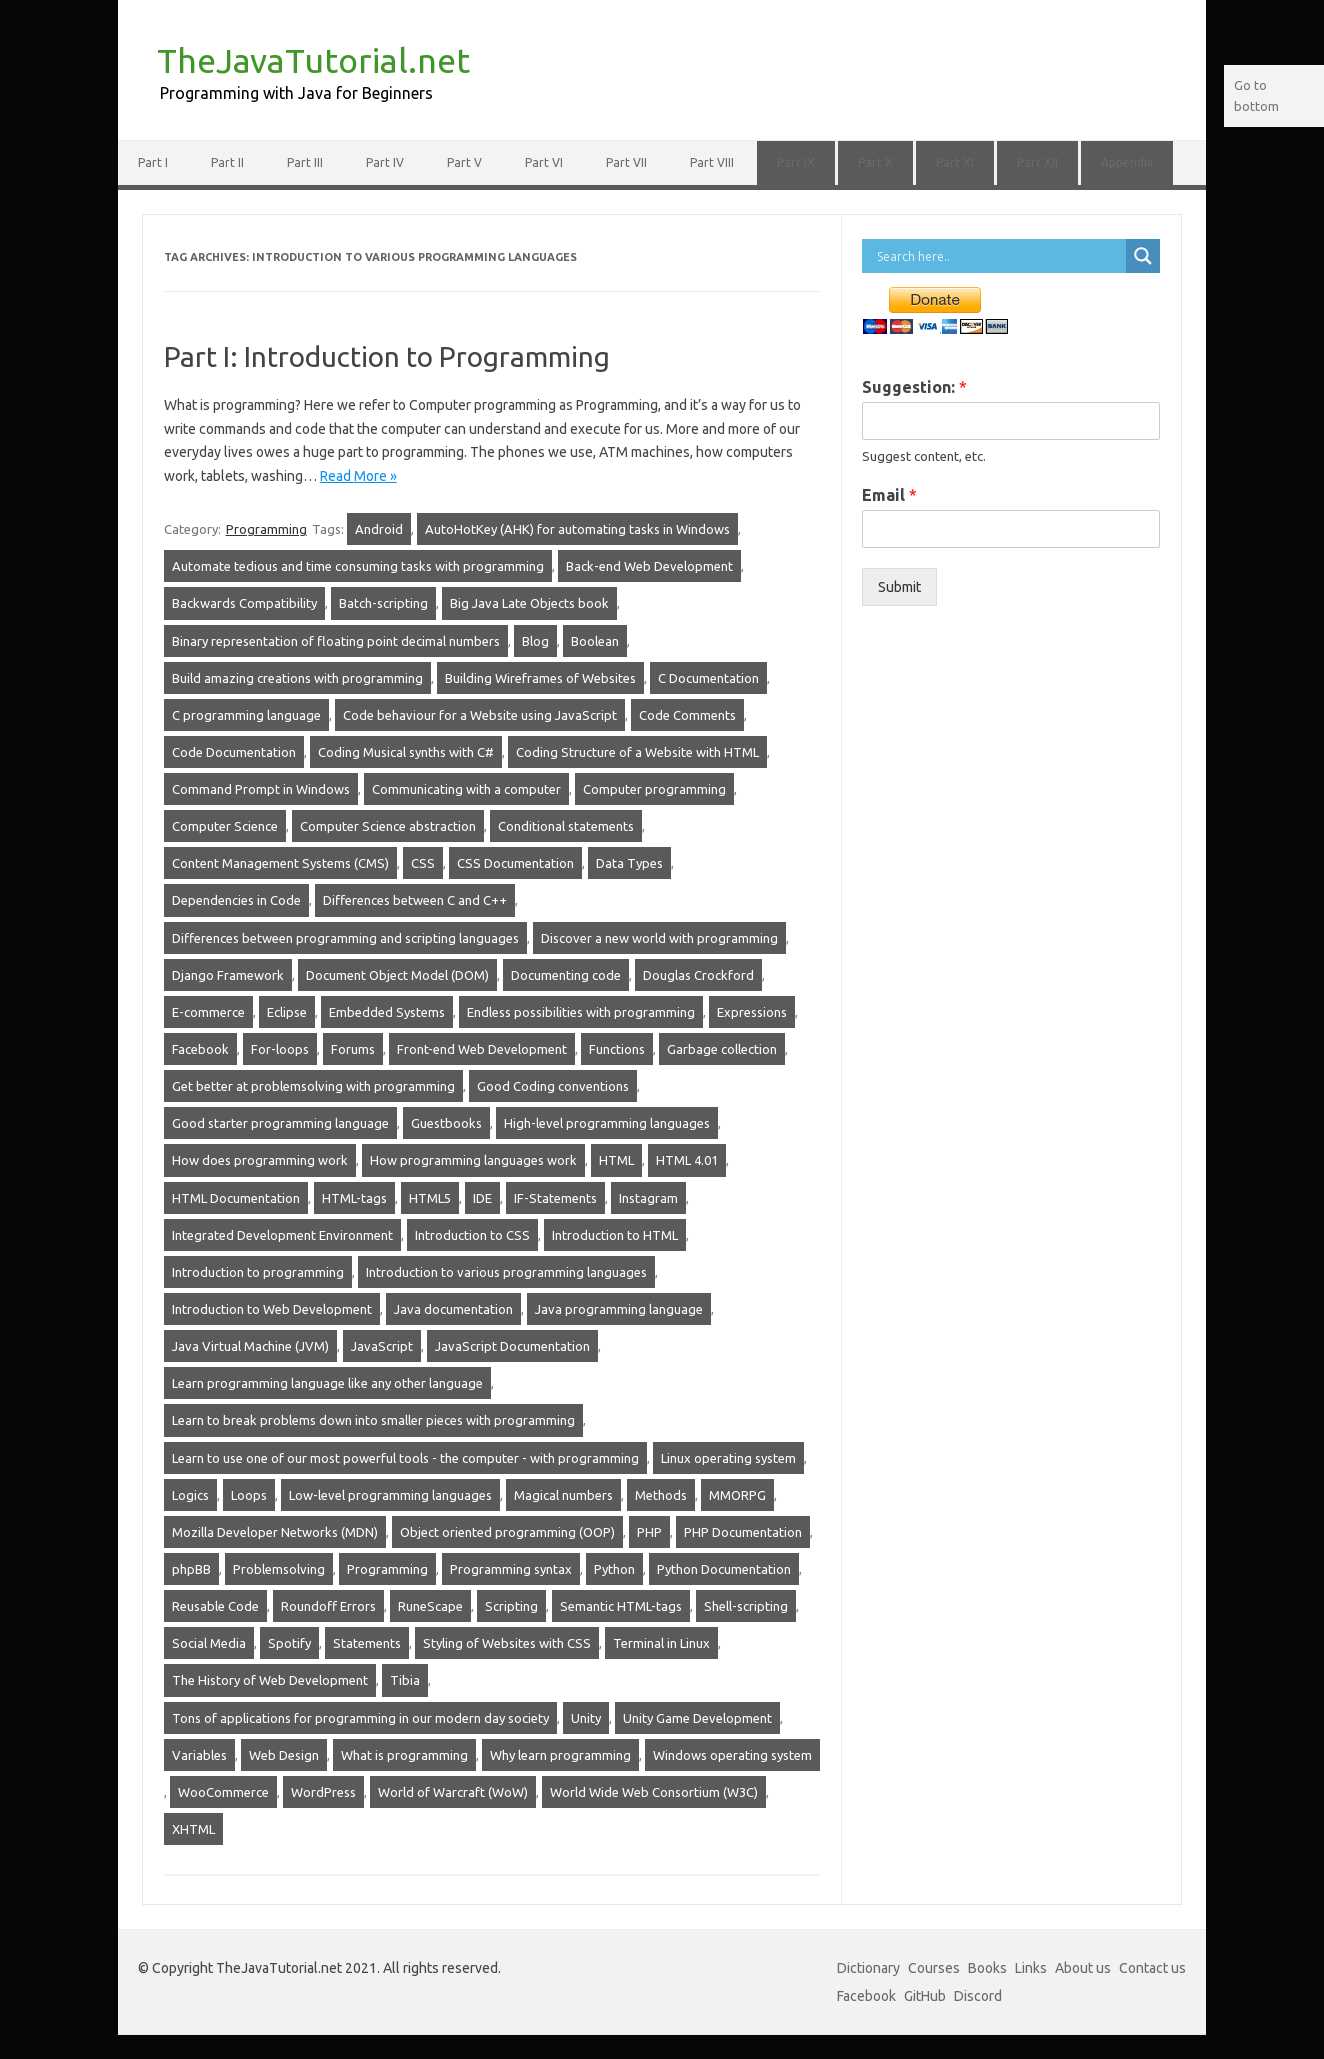 This screenshot has height=2059, width=1324. Describe the element at coordinates (466, 789) in the screenshot. I see `Communicating with a computer` at that location.